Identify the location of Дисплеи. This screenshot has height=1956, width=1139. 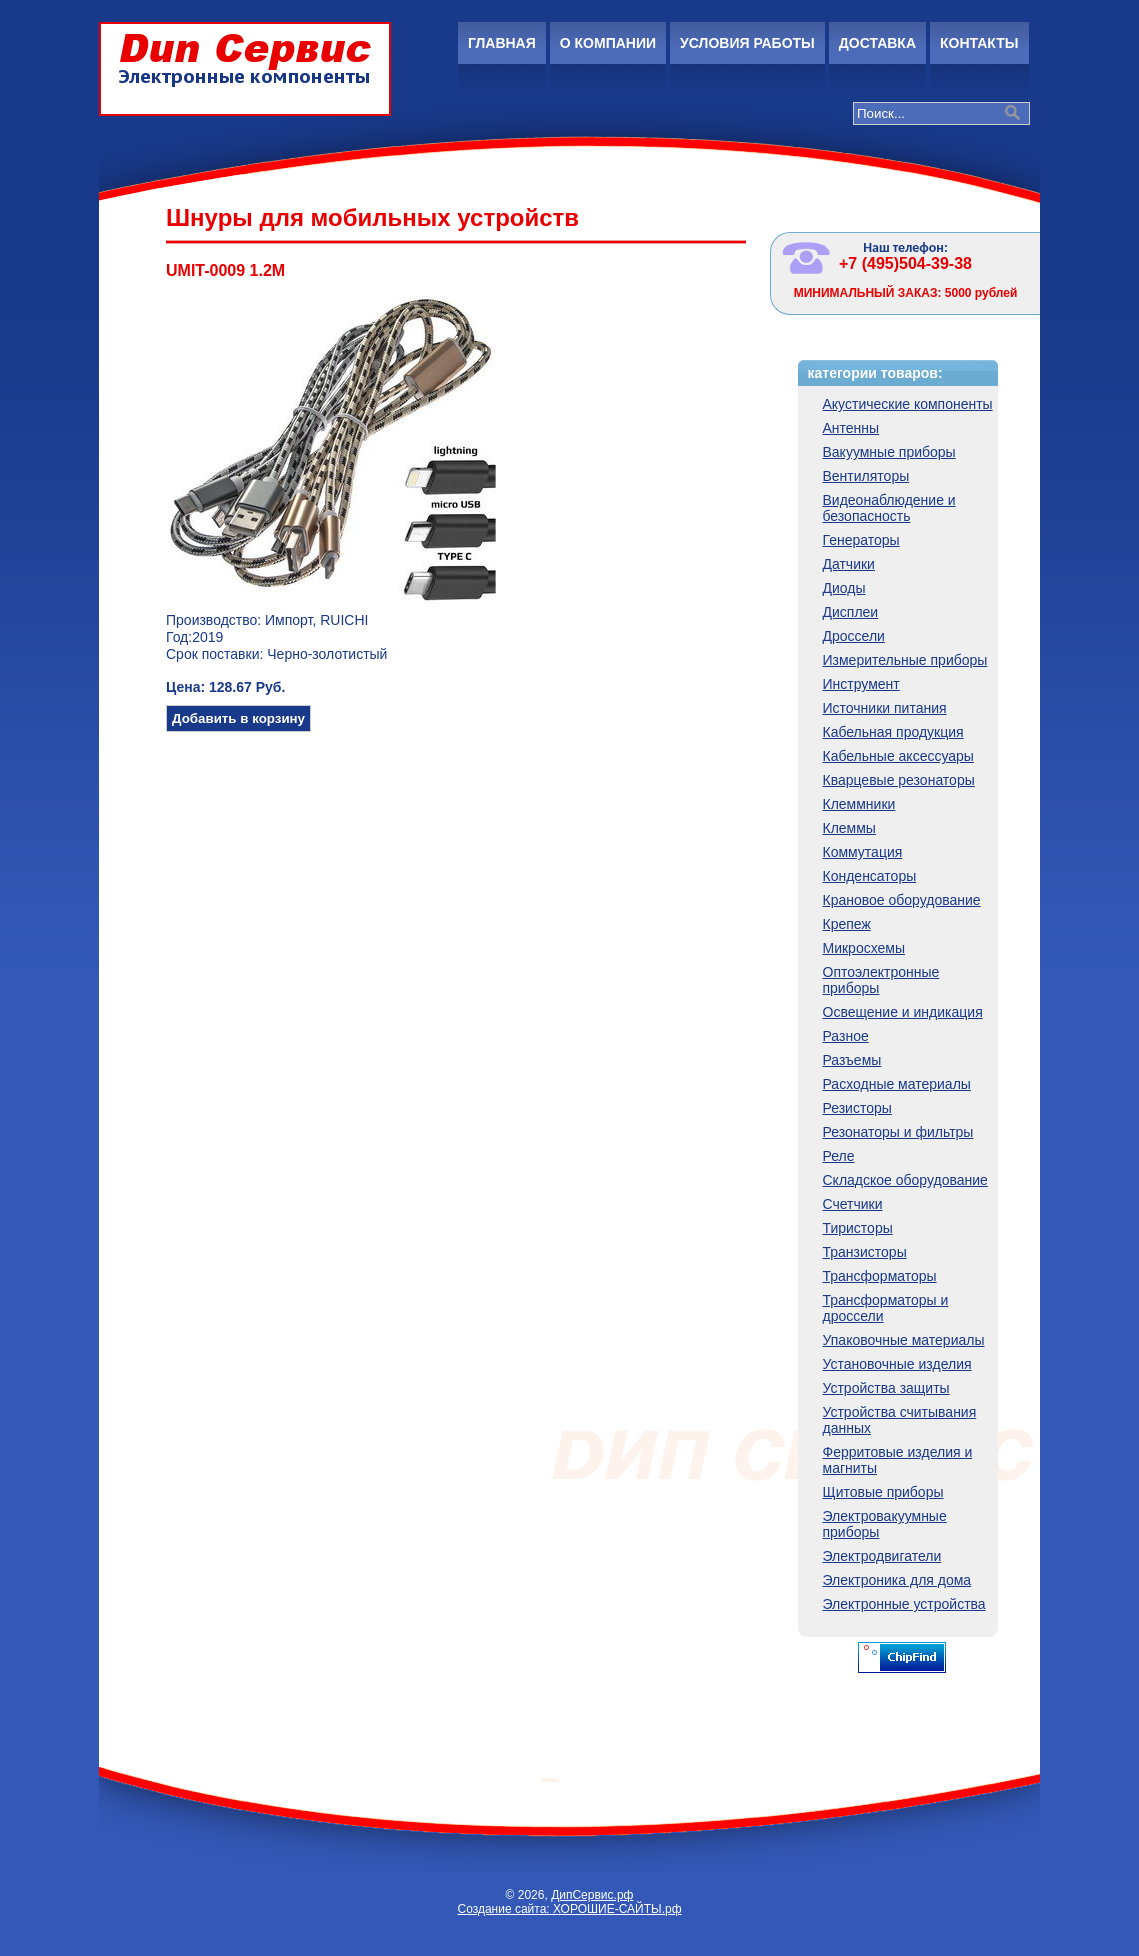
(851, 612).